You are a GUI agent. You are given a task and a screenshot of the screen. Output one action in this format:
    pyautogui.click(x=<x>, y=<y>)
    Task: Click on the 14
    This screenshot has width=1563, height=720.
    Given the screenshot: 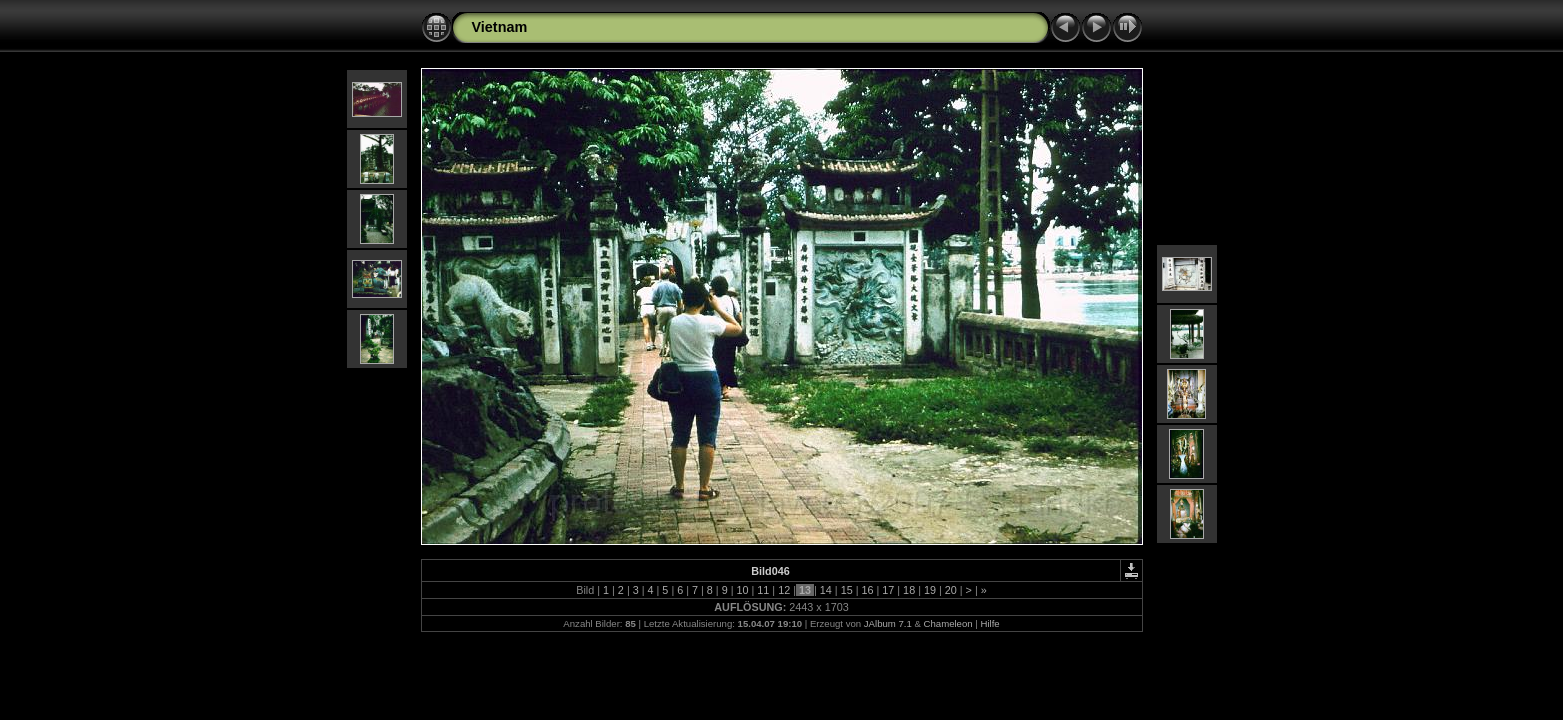 What is the action you would take?
    pyautogui.click(x=826, y=590)
    